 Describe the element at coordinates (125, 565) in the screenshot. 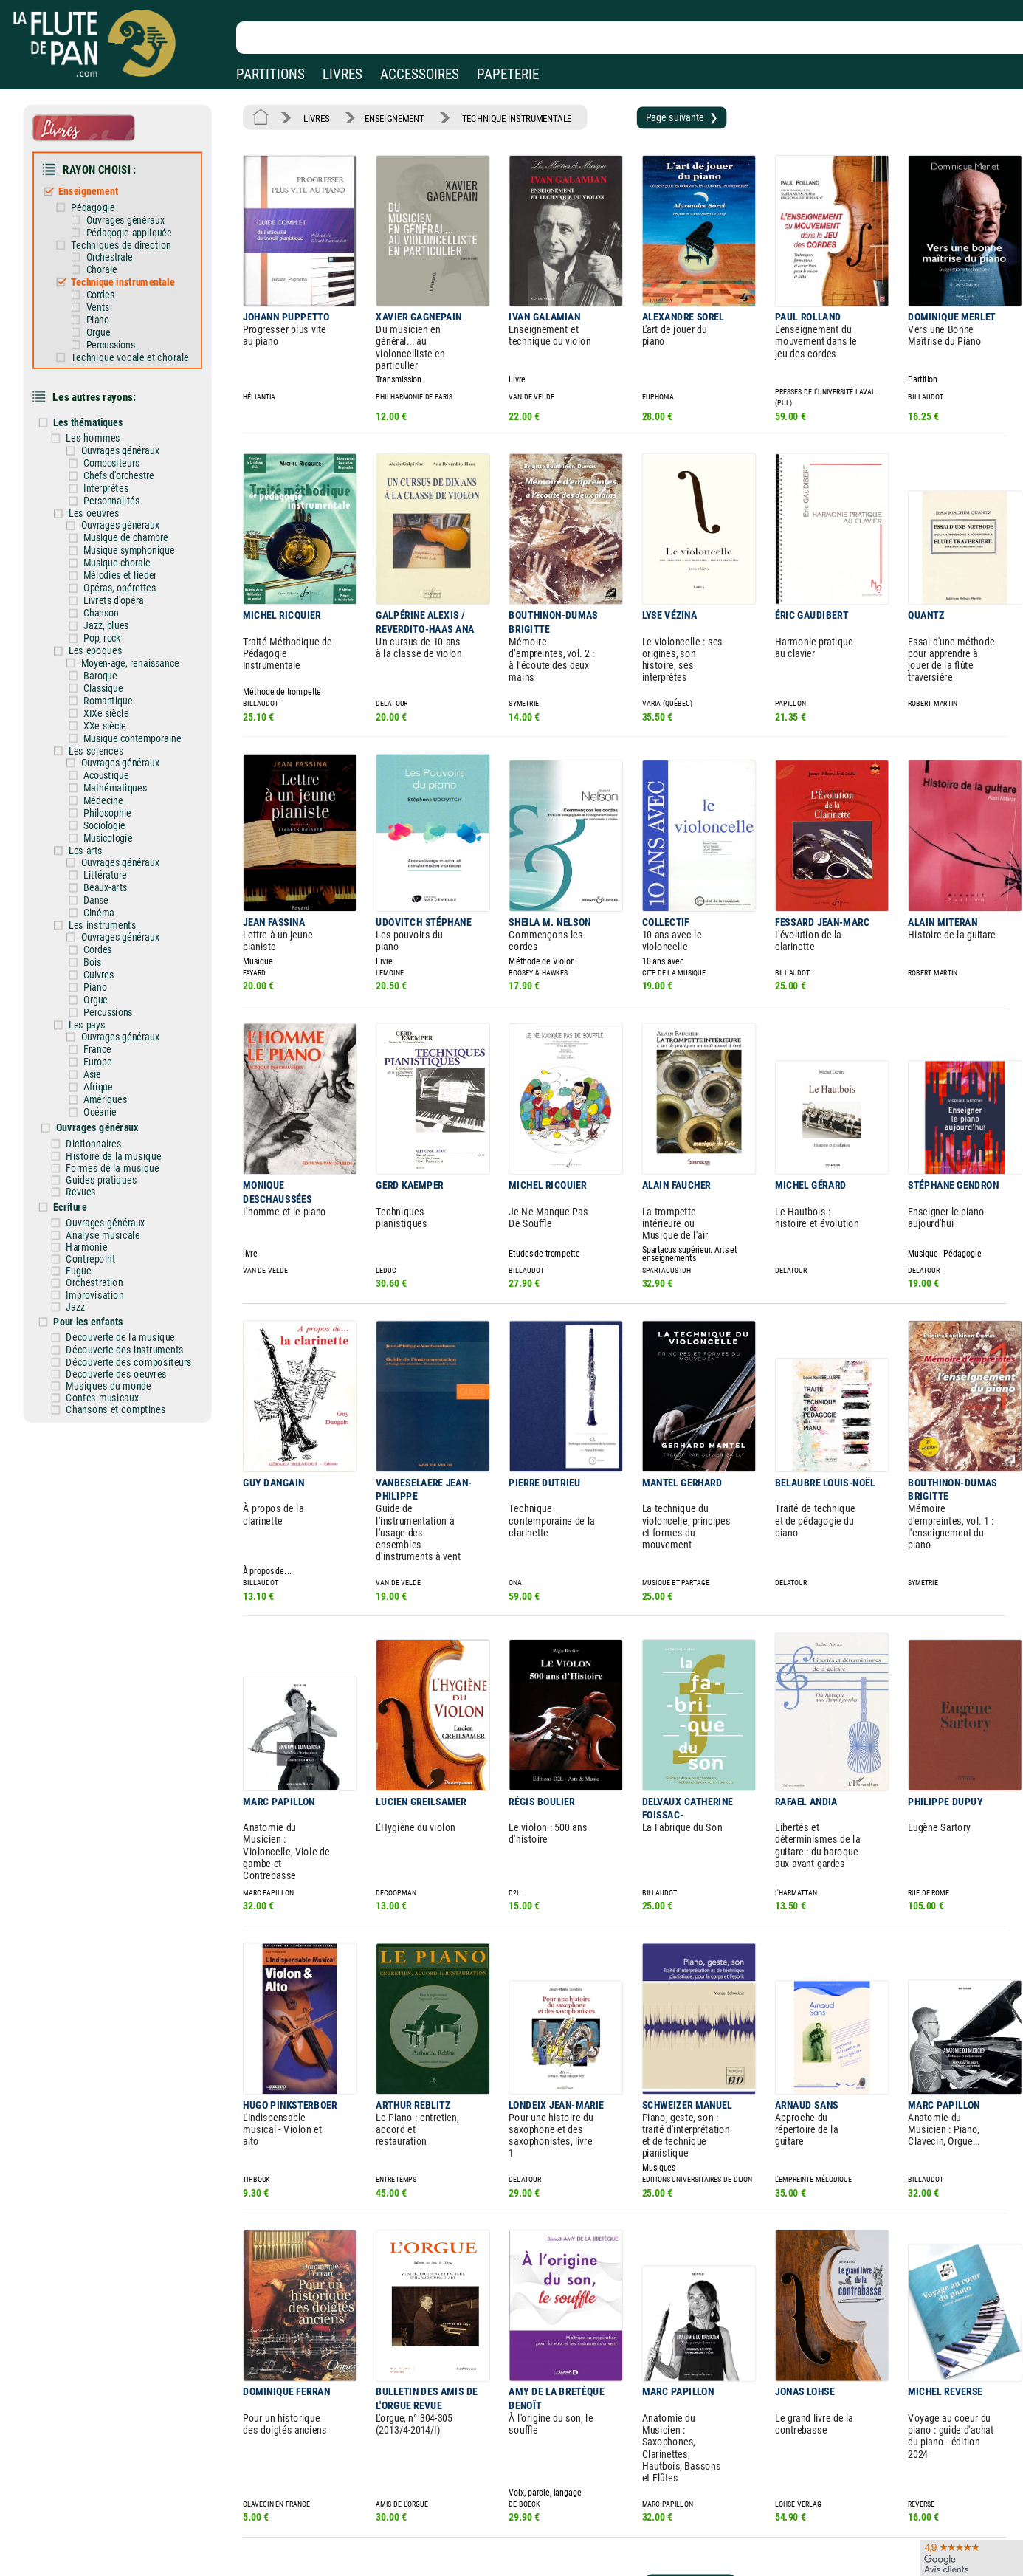

I see `Livrets d'opéra` at that location.